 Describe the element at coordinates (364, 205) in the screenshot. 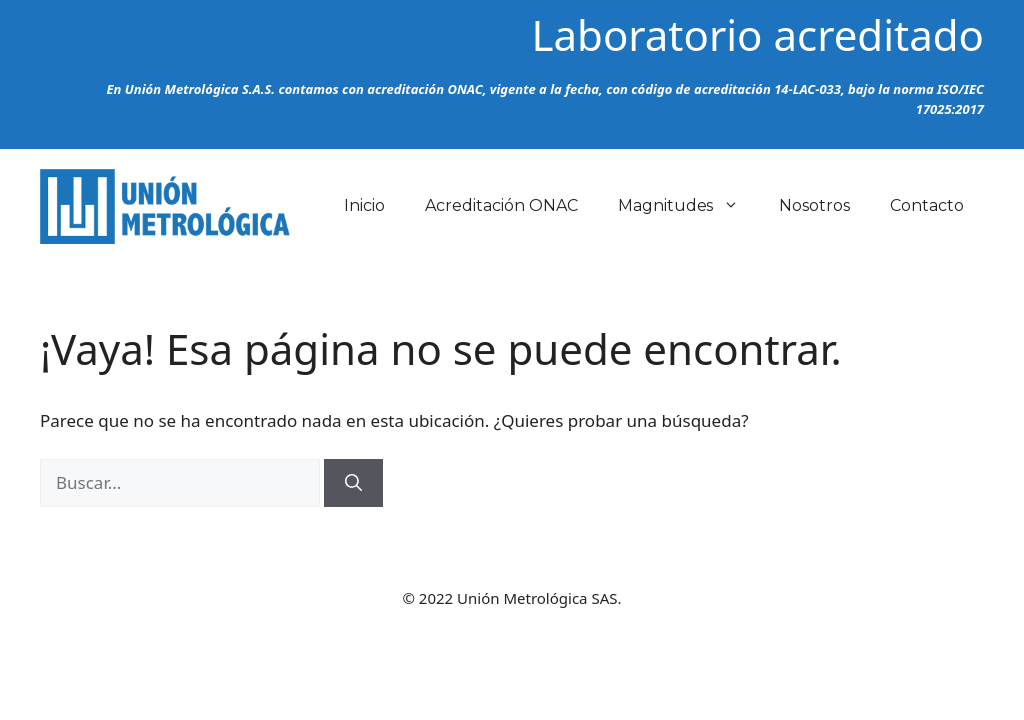

I see `Inicio` at that location.